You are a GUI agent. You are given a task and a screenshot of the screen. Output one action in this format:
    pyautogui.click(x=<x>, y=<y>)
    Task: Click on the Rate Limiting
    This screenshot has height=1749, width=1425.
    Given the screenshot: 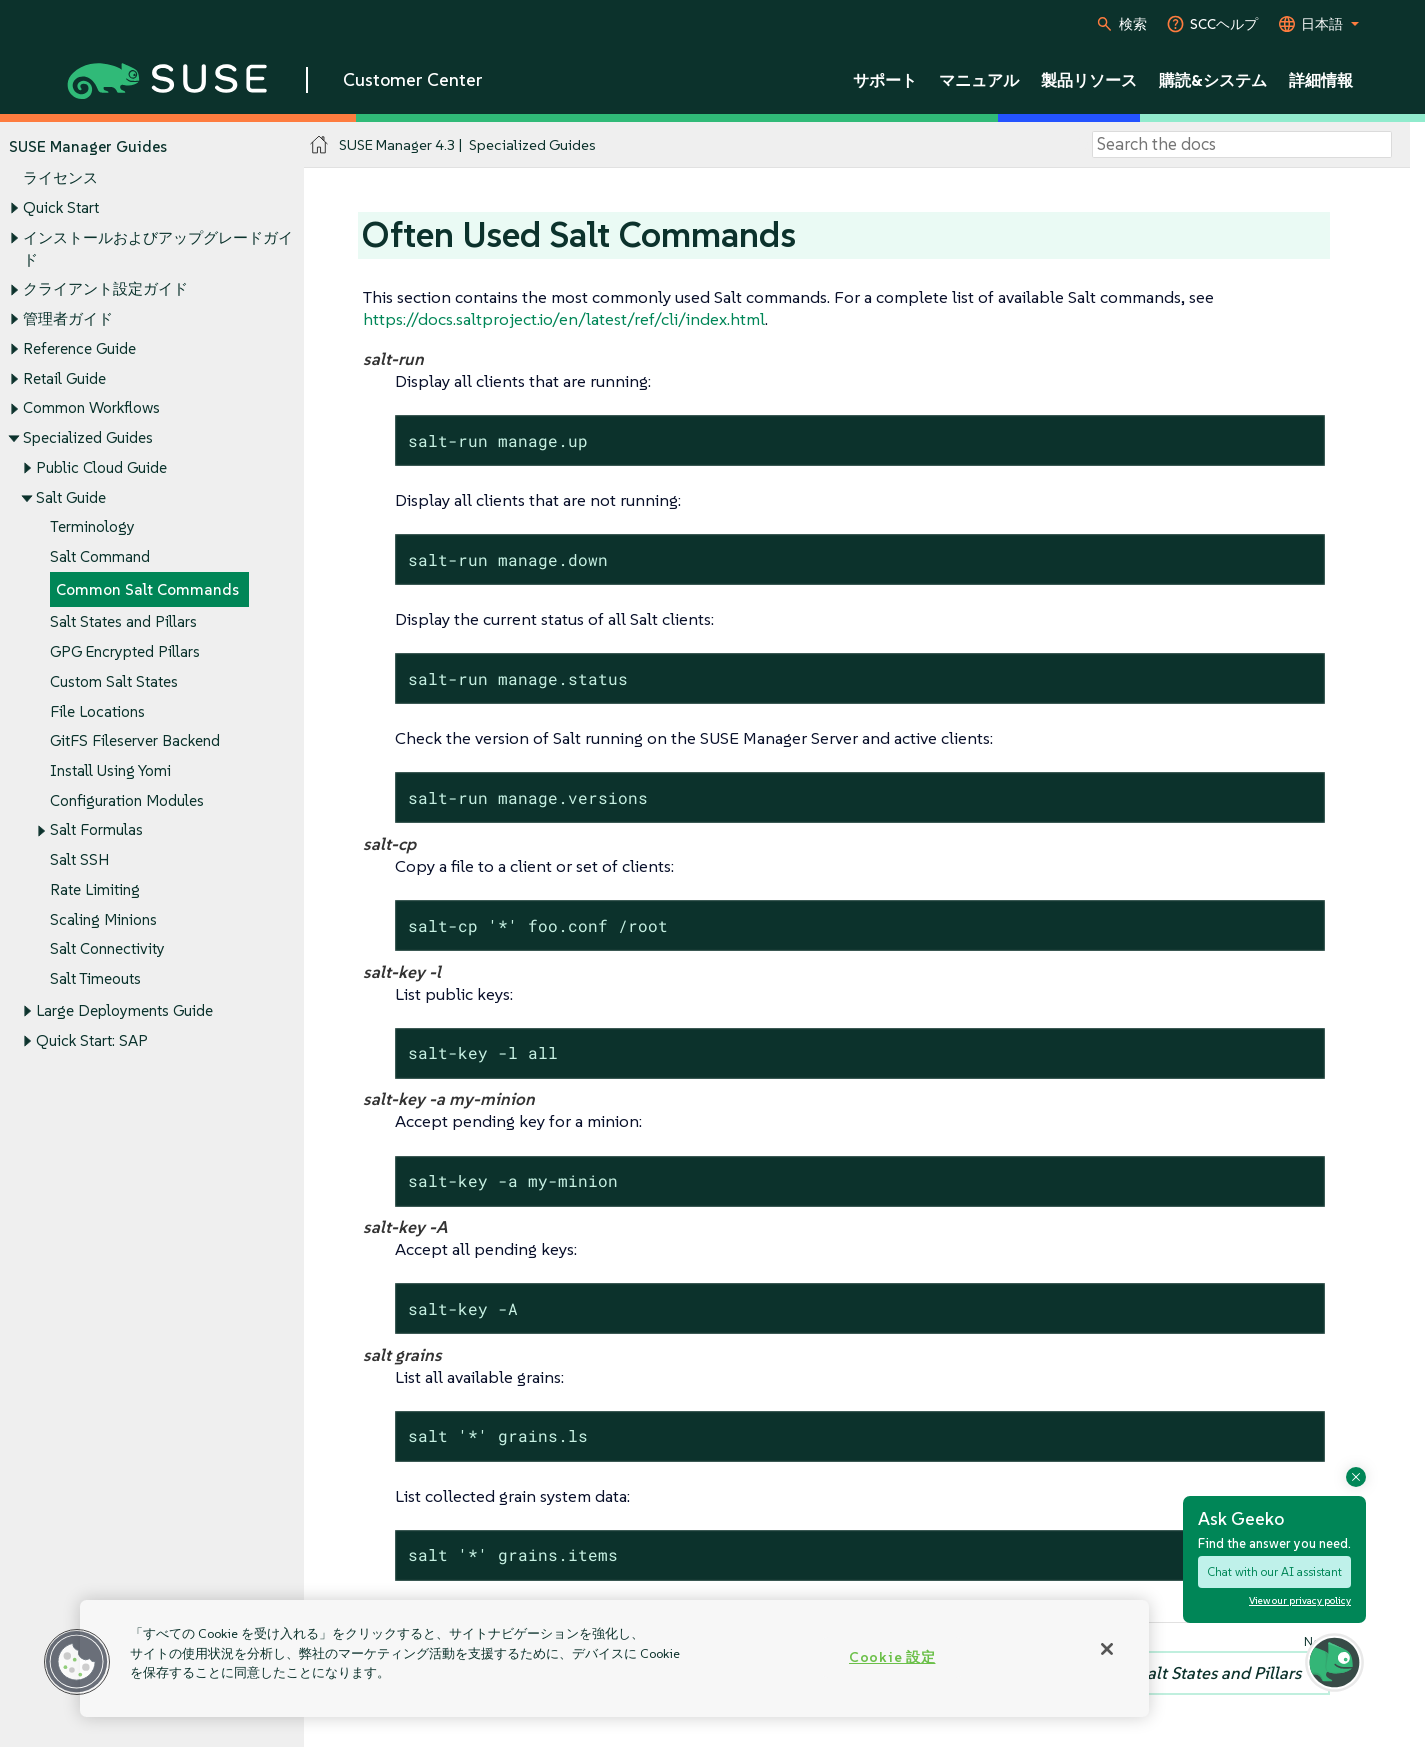 What is the action you would take?
    pyautogui.click(x=95, y=889)
    